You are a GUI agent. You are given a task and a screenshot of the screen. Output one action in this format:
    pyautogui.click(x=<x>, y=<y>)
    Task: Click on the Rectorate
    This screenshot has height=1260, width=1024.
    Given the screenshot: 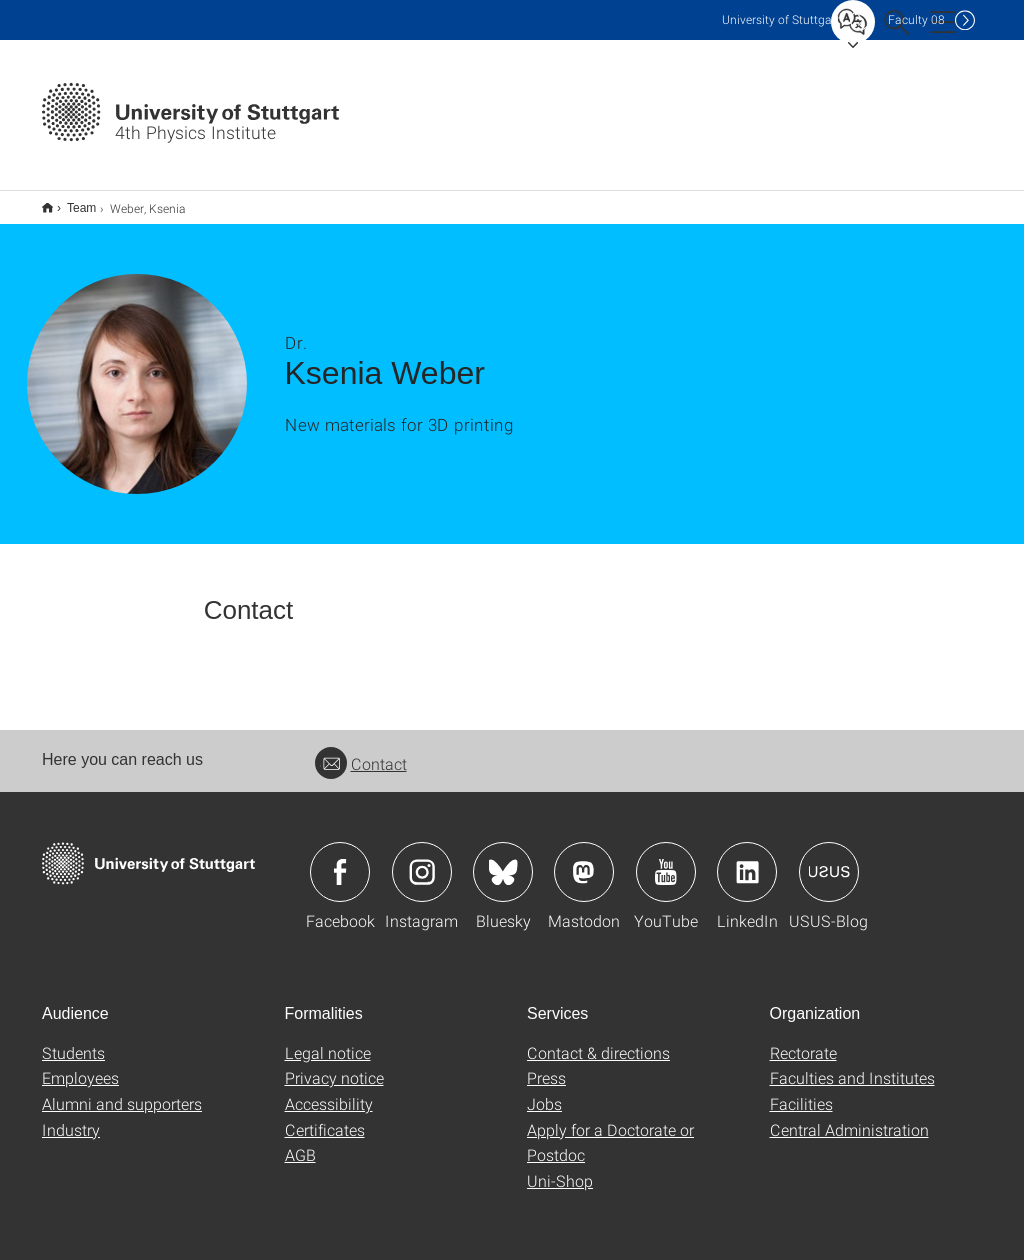 What is the action you would take?
    pyautogui.click(x=803, y=1039)
    